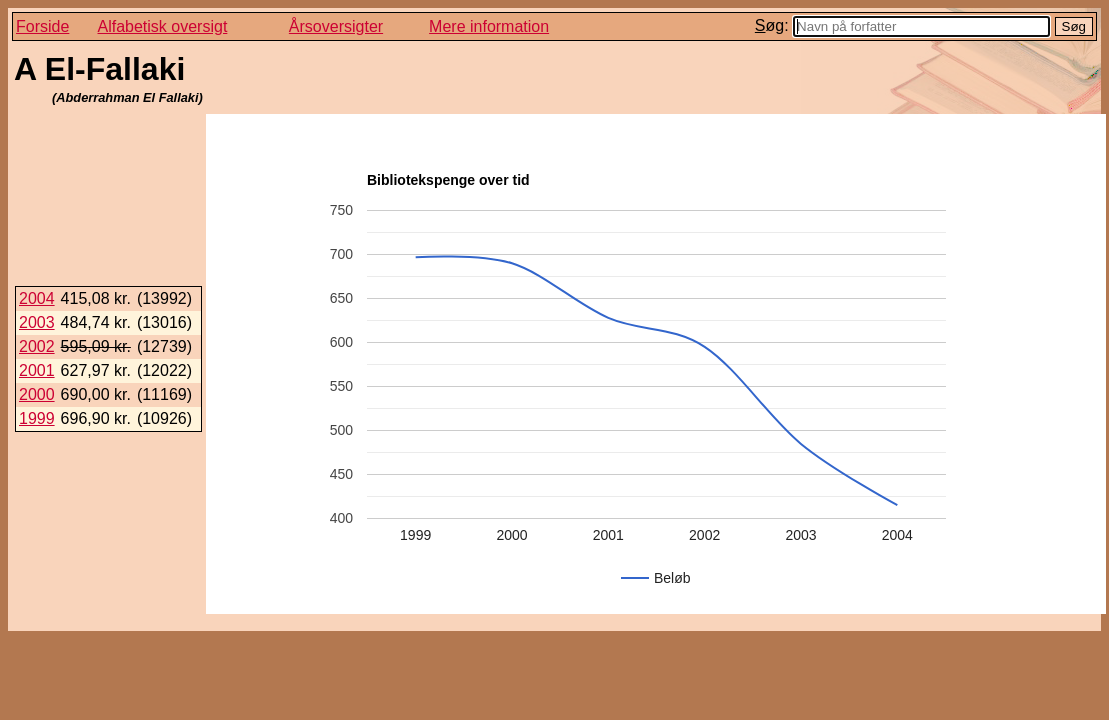 This screenshot has height=720, width=1109. I want to click on 2001, so click(37, 370).